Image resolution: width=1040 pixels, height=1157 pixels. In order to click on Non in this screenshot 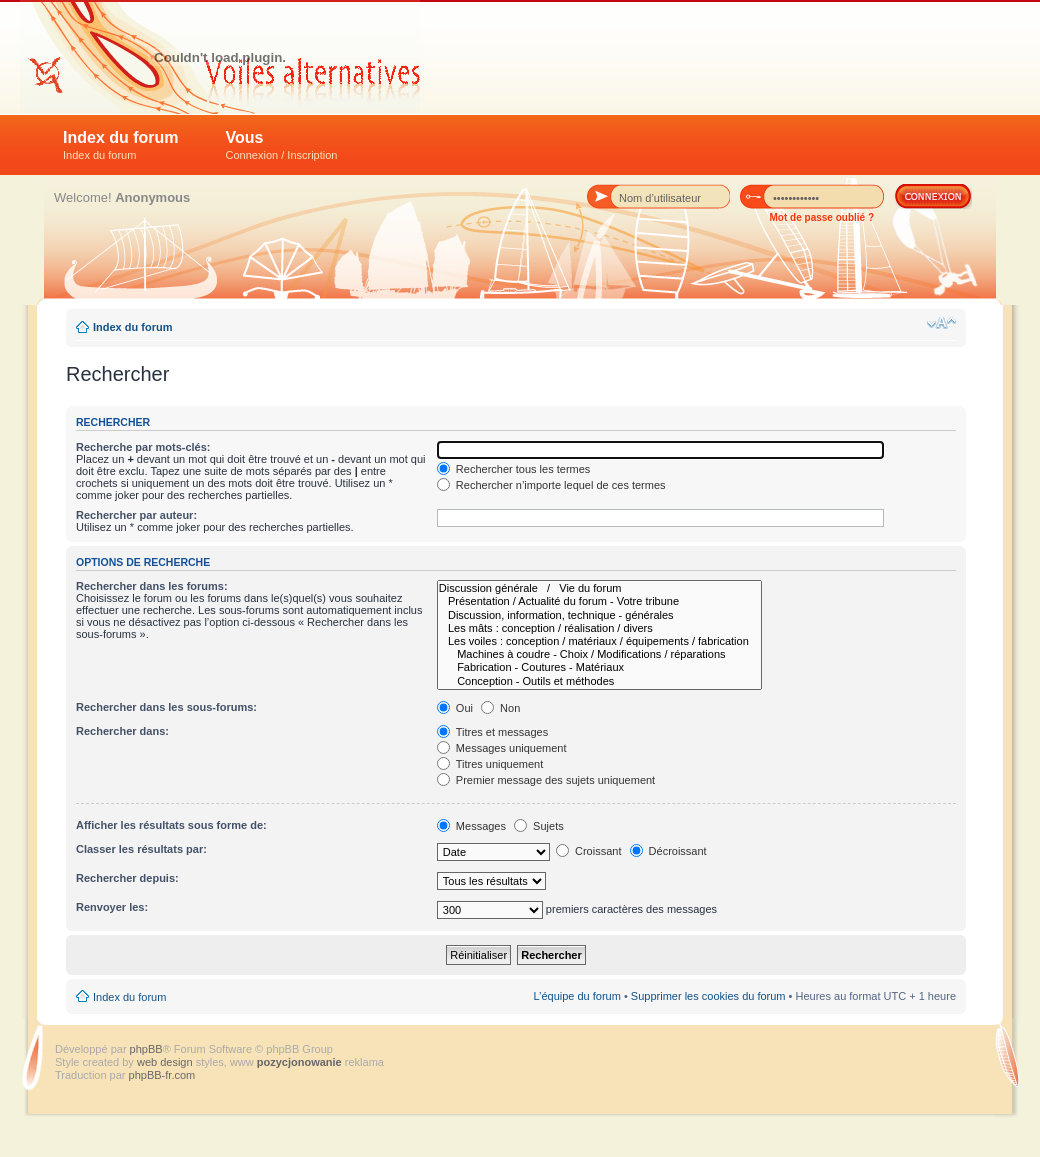, I will do `click(500, 708)`.